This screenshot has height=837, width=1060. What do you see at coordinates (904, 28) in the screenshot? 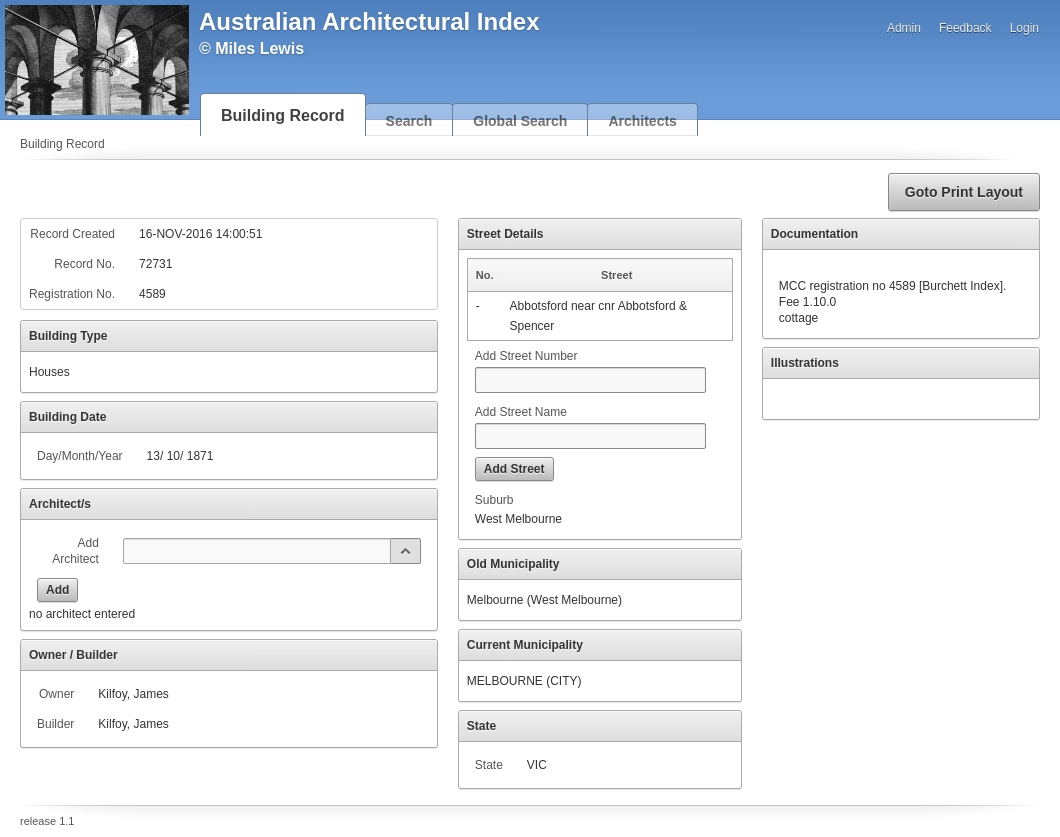
I see `Admin` at bounding box center [904, 28].